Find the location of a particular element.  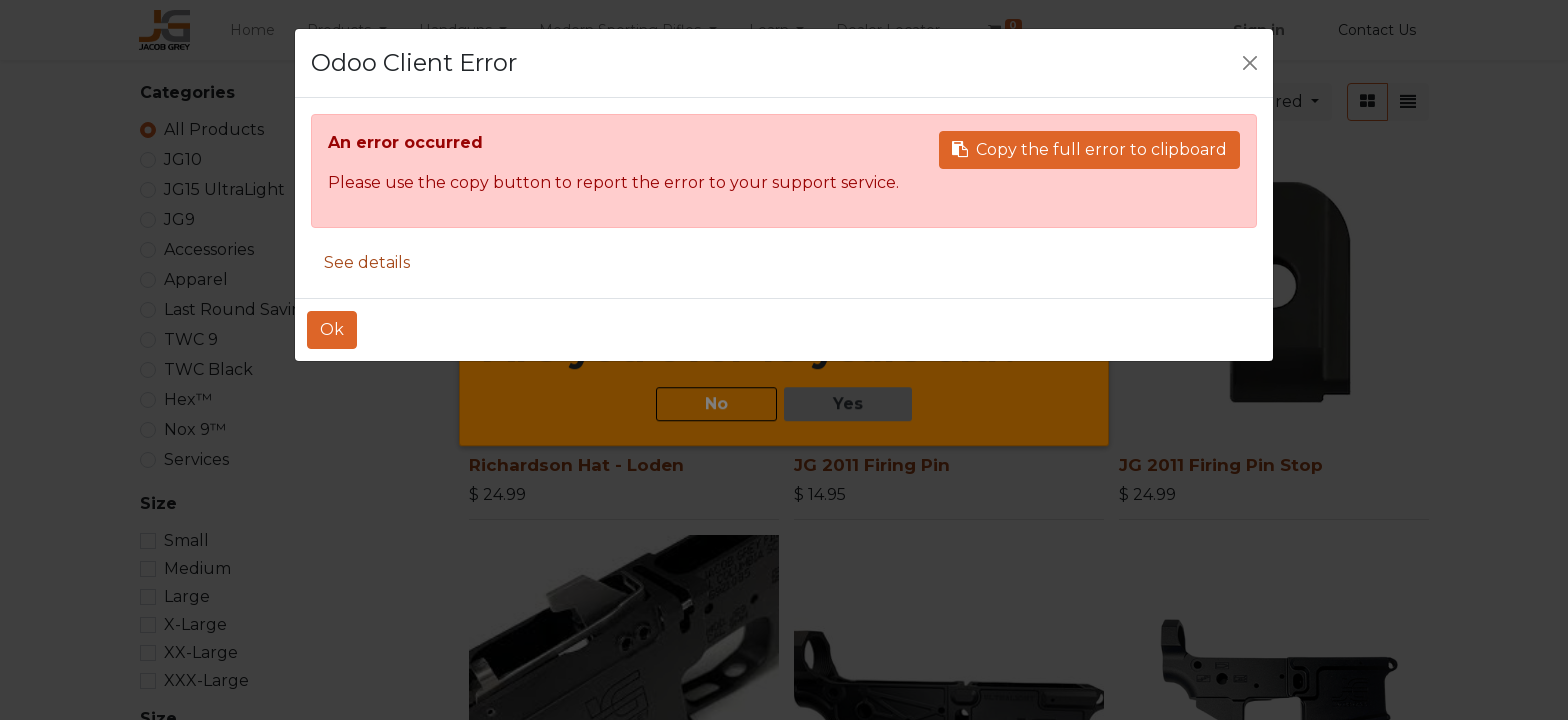

Apparel is located at coordinates (196, 279).